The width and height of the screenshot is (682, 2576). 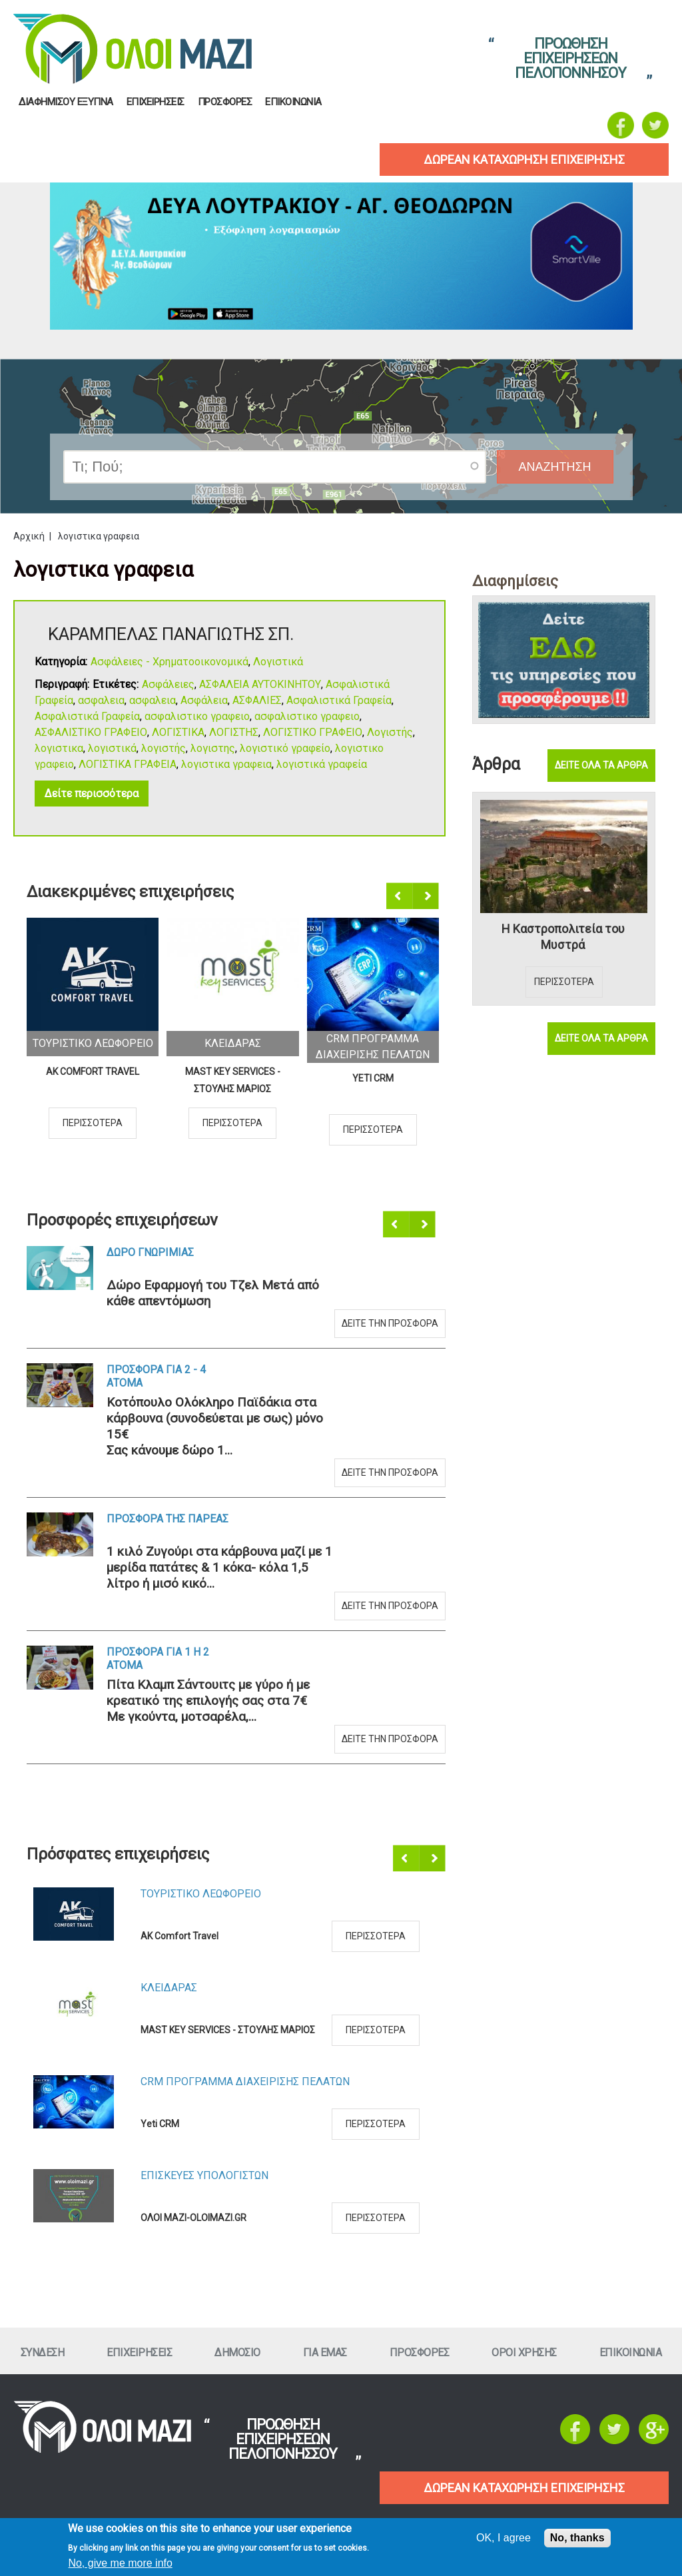 What do you see at coordinates (524, 2488) in the screenshot?
I see `ΔΩΡΕΑΝ ΚΑΤΑΧΩΡΗΣΗ ΕΠΙΧΕΙΡΗΣΗΣ` at bounding box center [524, 2488].